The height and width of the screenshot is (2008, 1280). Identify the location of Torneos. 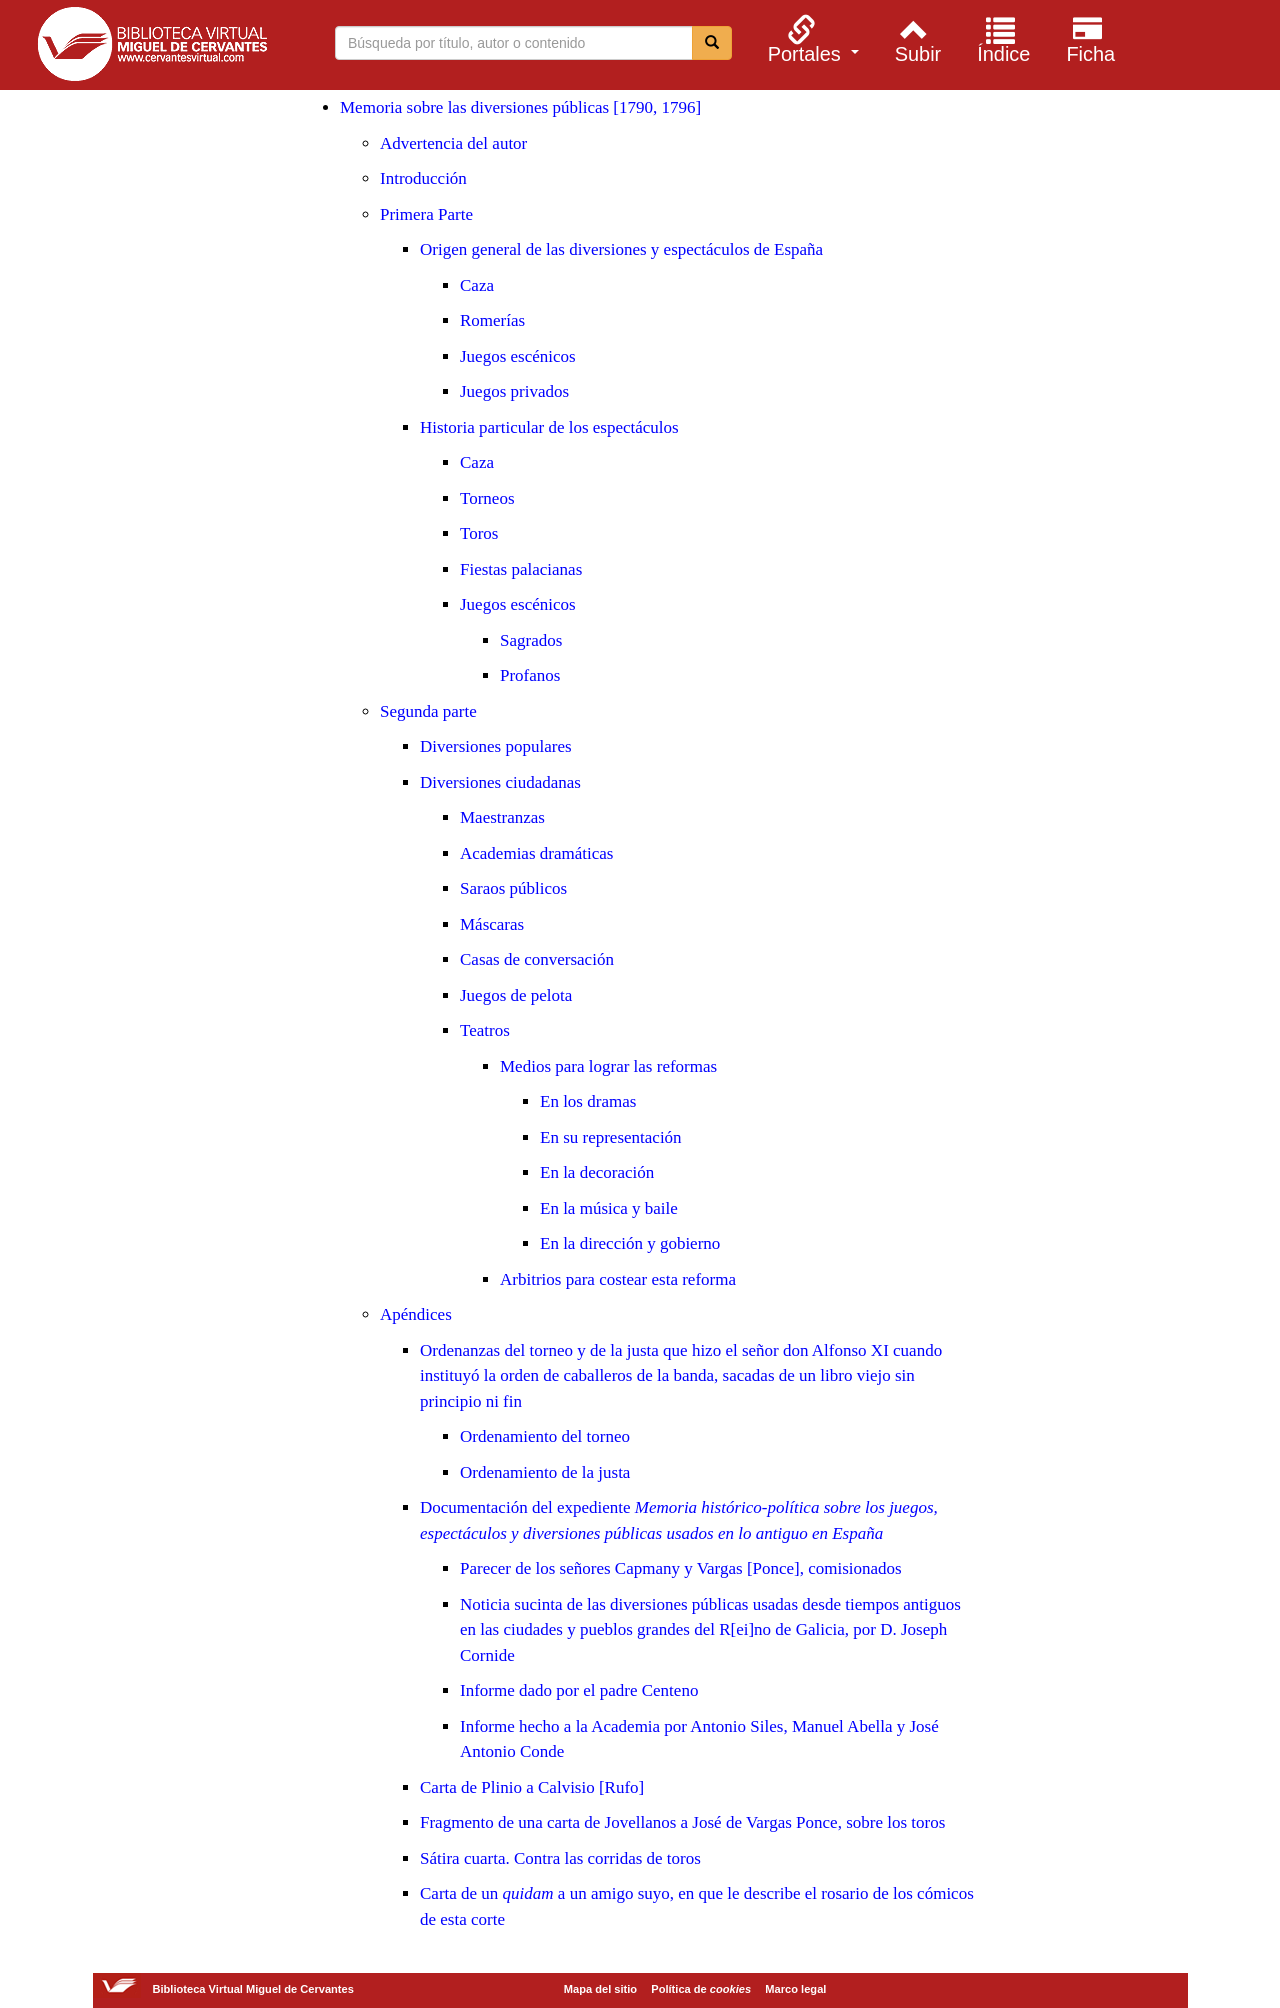
(487, 498).